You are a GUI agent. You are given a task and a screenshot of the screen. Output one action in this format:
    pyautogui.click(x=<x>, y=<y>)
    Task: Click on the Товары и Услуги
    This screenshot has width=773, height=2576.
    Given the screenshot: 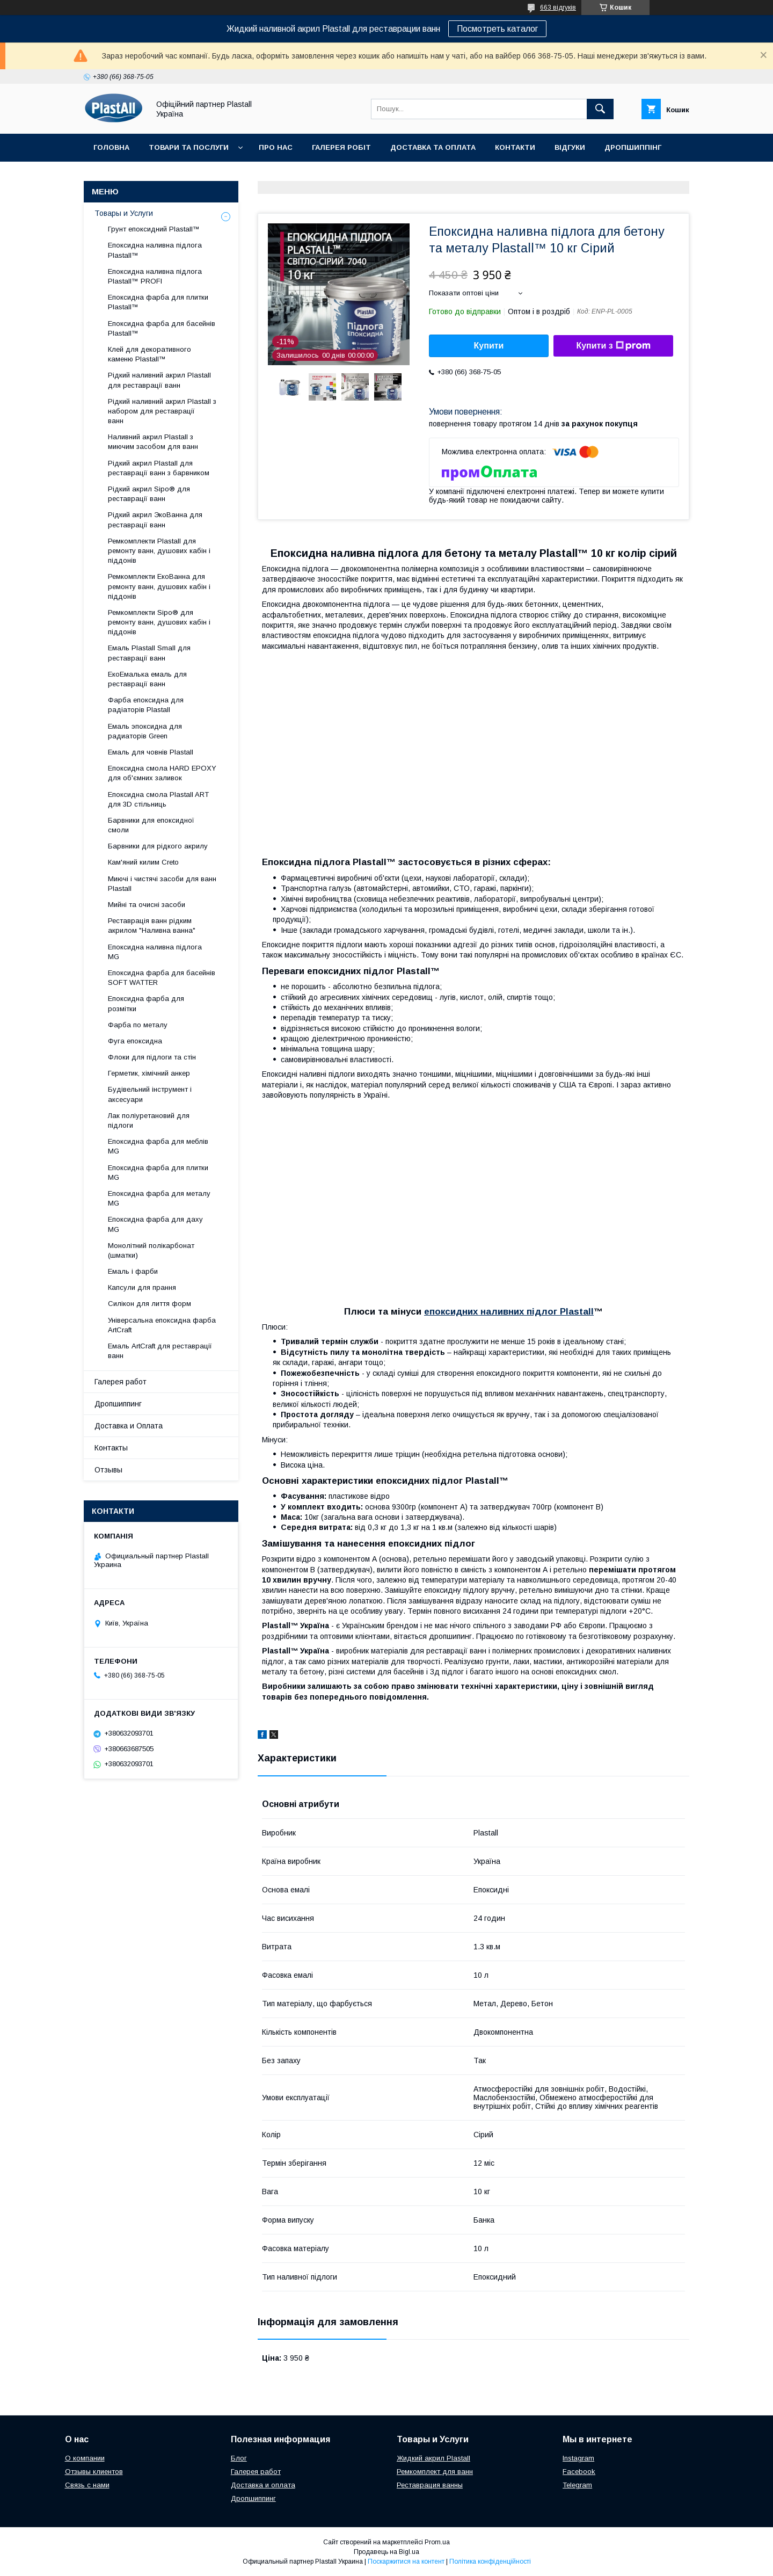 What is the action you would take?
    pyautogui.click(x=123, y=213)
    